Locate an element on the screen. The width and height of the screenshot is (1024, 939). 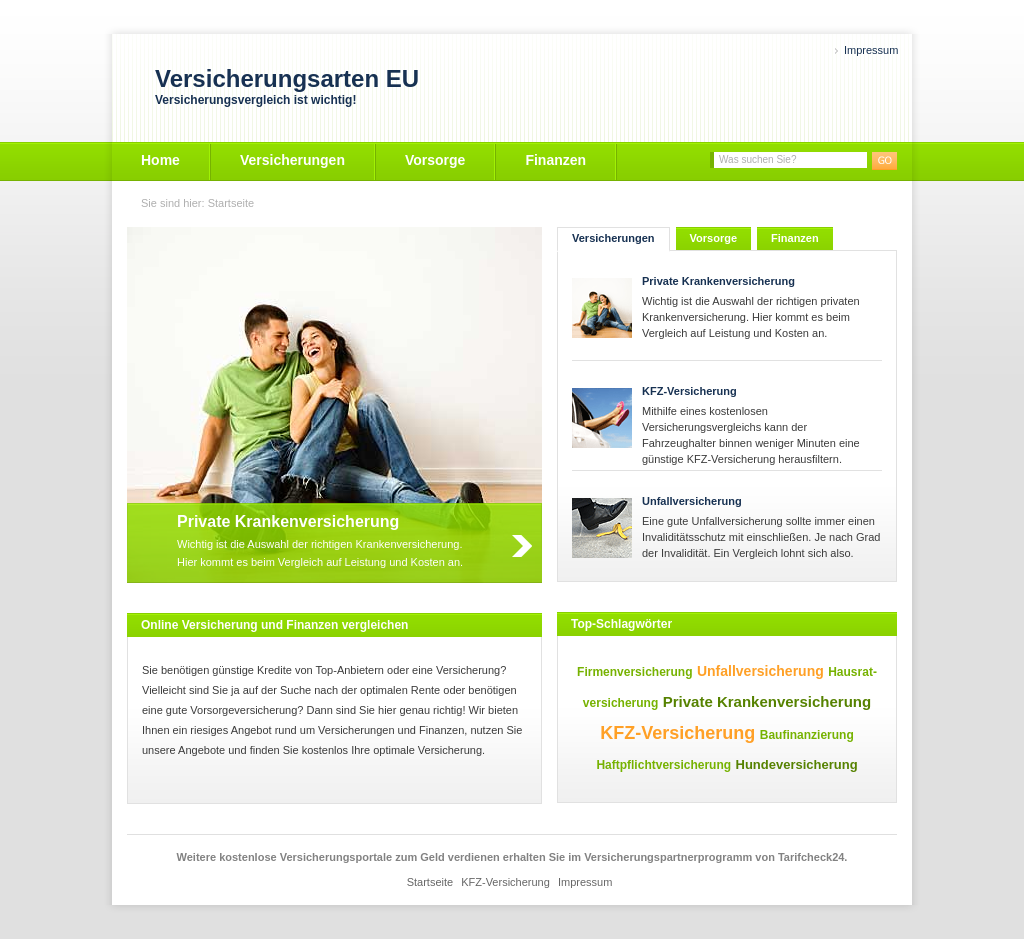
Private Krankenversicherung is located at coordinates (718, 281).